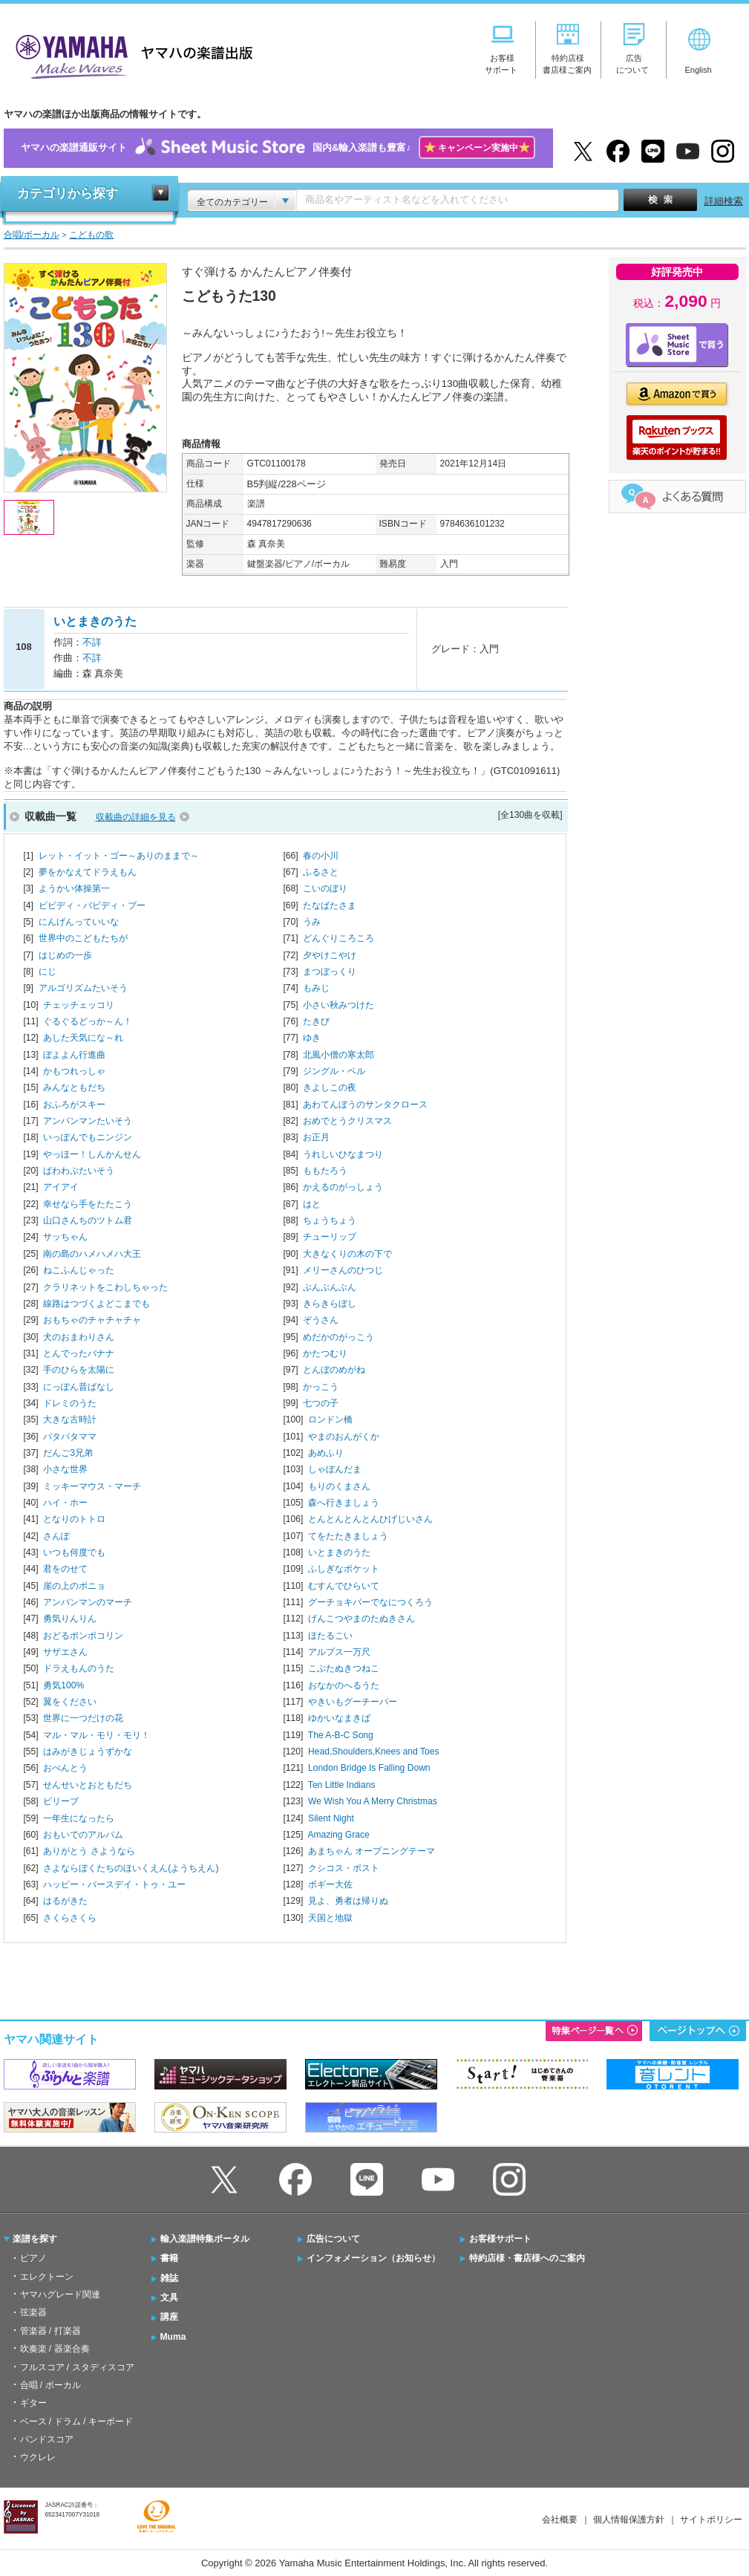 Image resolution: width=749 pixels, height=2576 pixels. I want to click on 幸せなら手をたたこう, so click(87, 1204).